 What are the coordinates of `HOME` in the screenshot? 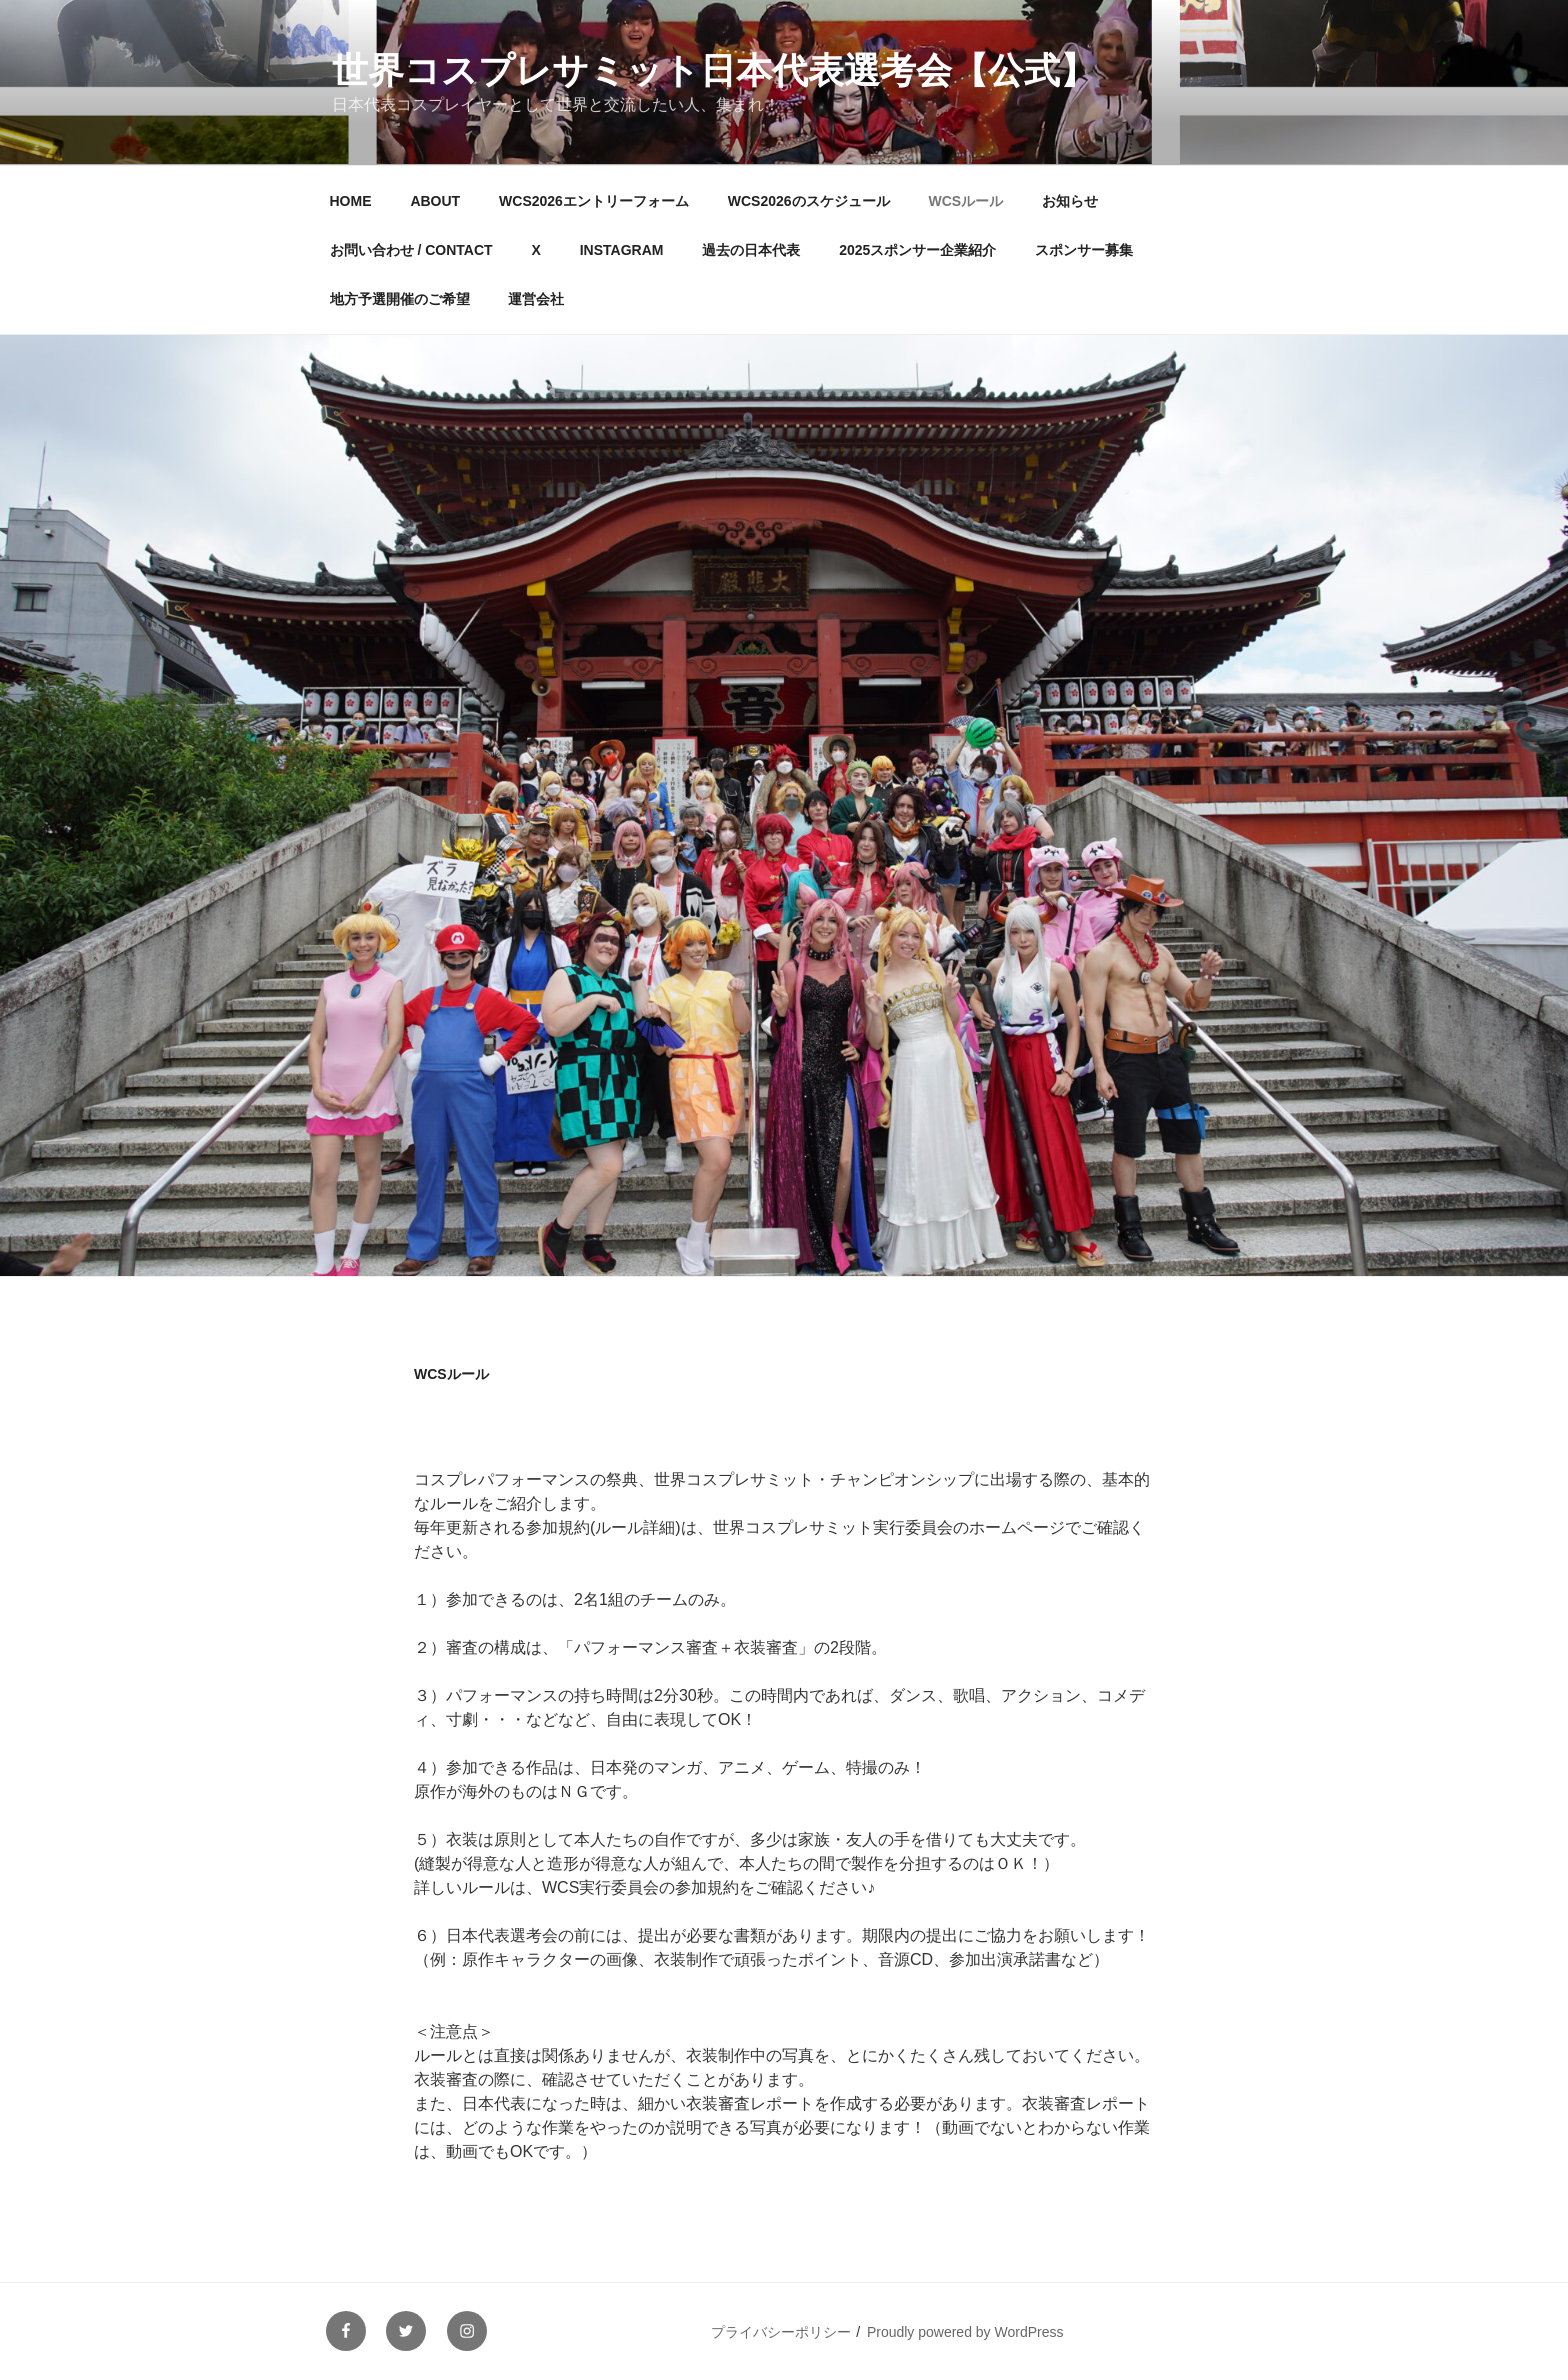 It's located at (351, 201).